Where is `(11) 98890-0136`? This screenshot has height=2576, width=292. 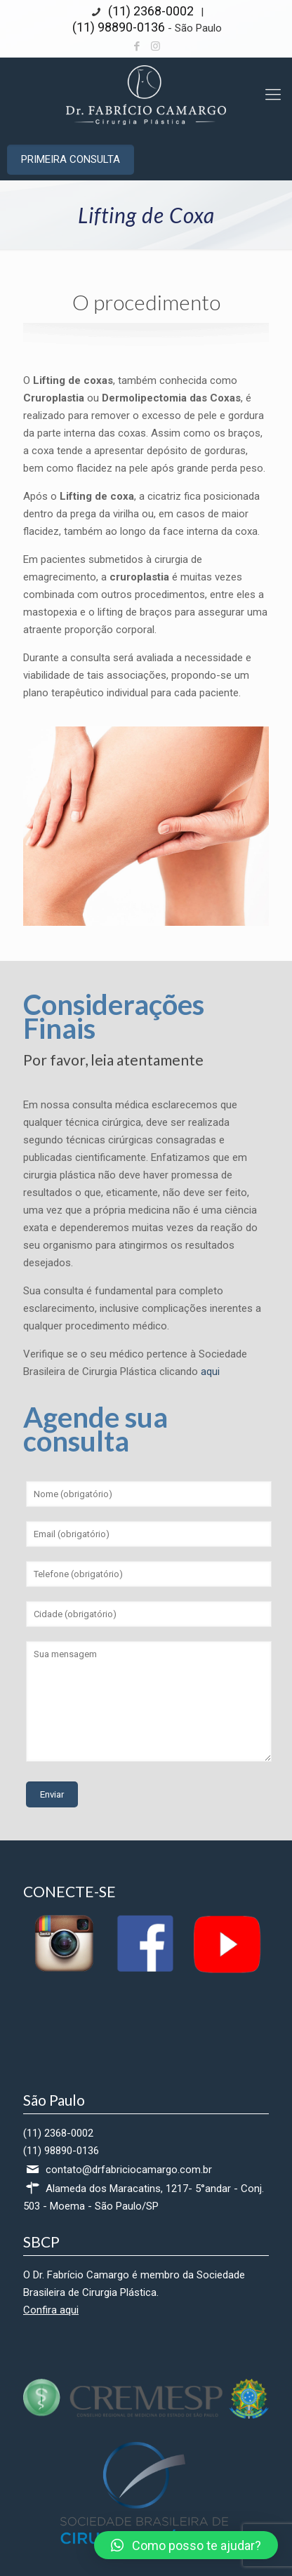
(11) 98890-0136 is located at coordinates (118, 27).